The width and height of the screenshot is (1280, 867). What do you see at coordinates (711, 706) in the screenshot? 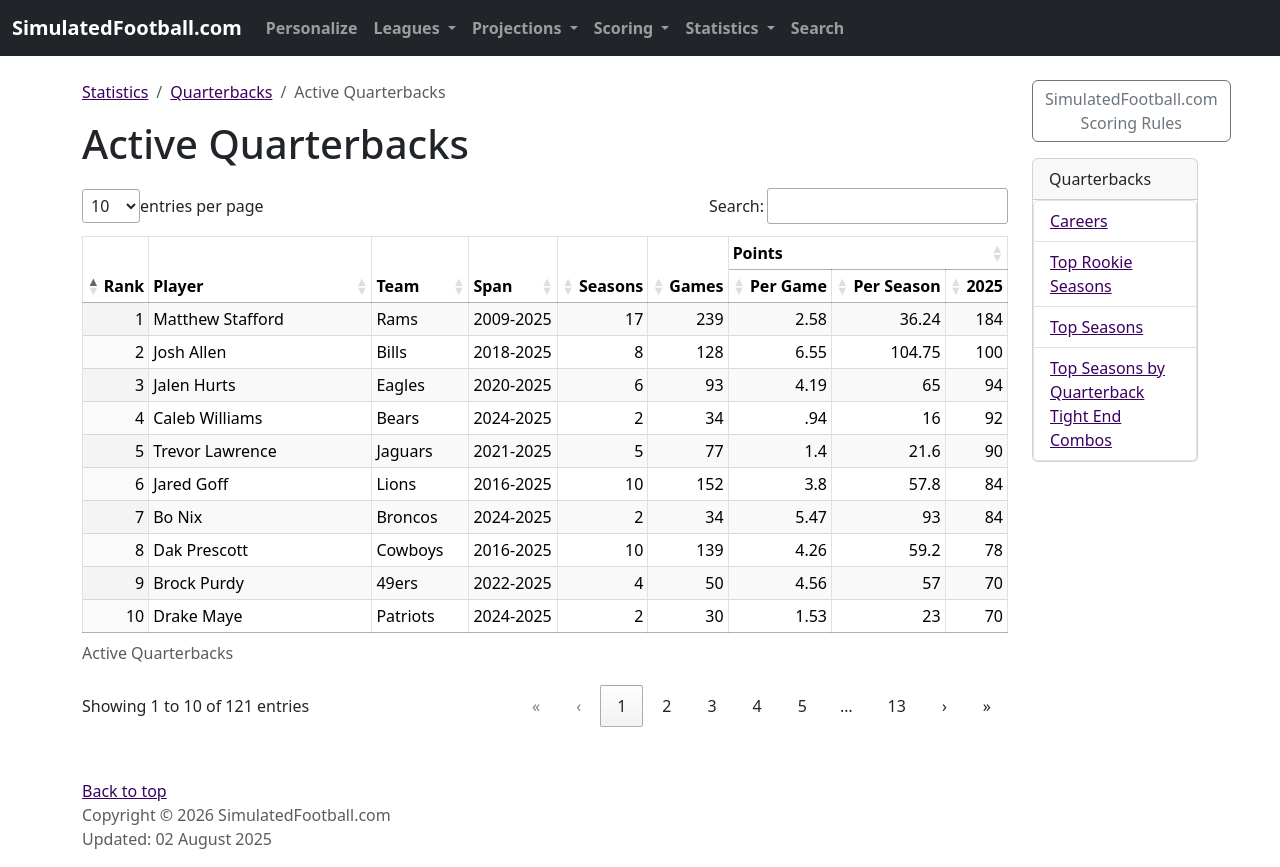
I see `3 [link]` at bounding box center [711, 706].